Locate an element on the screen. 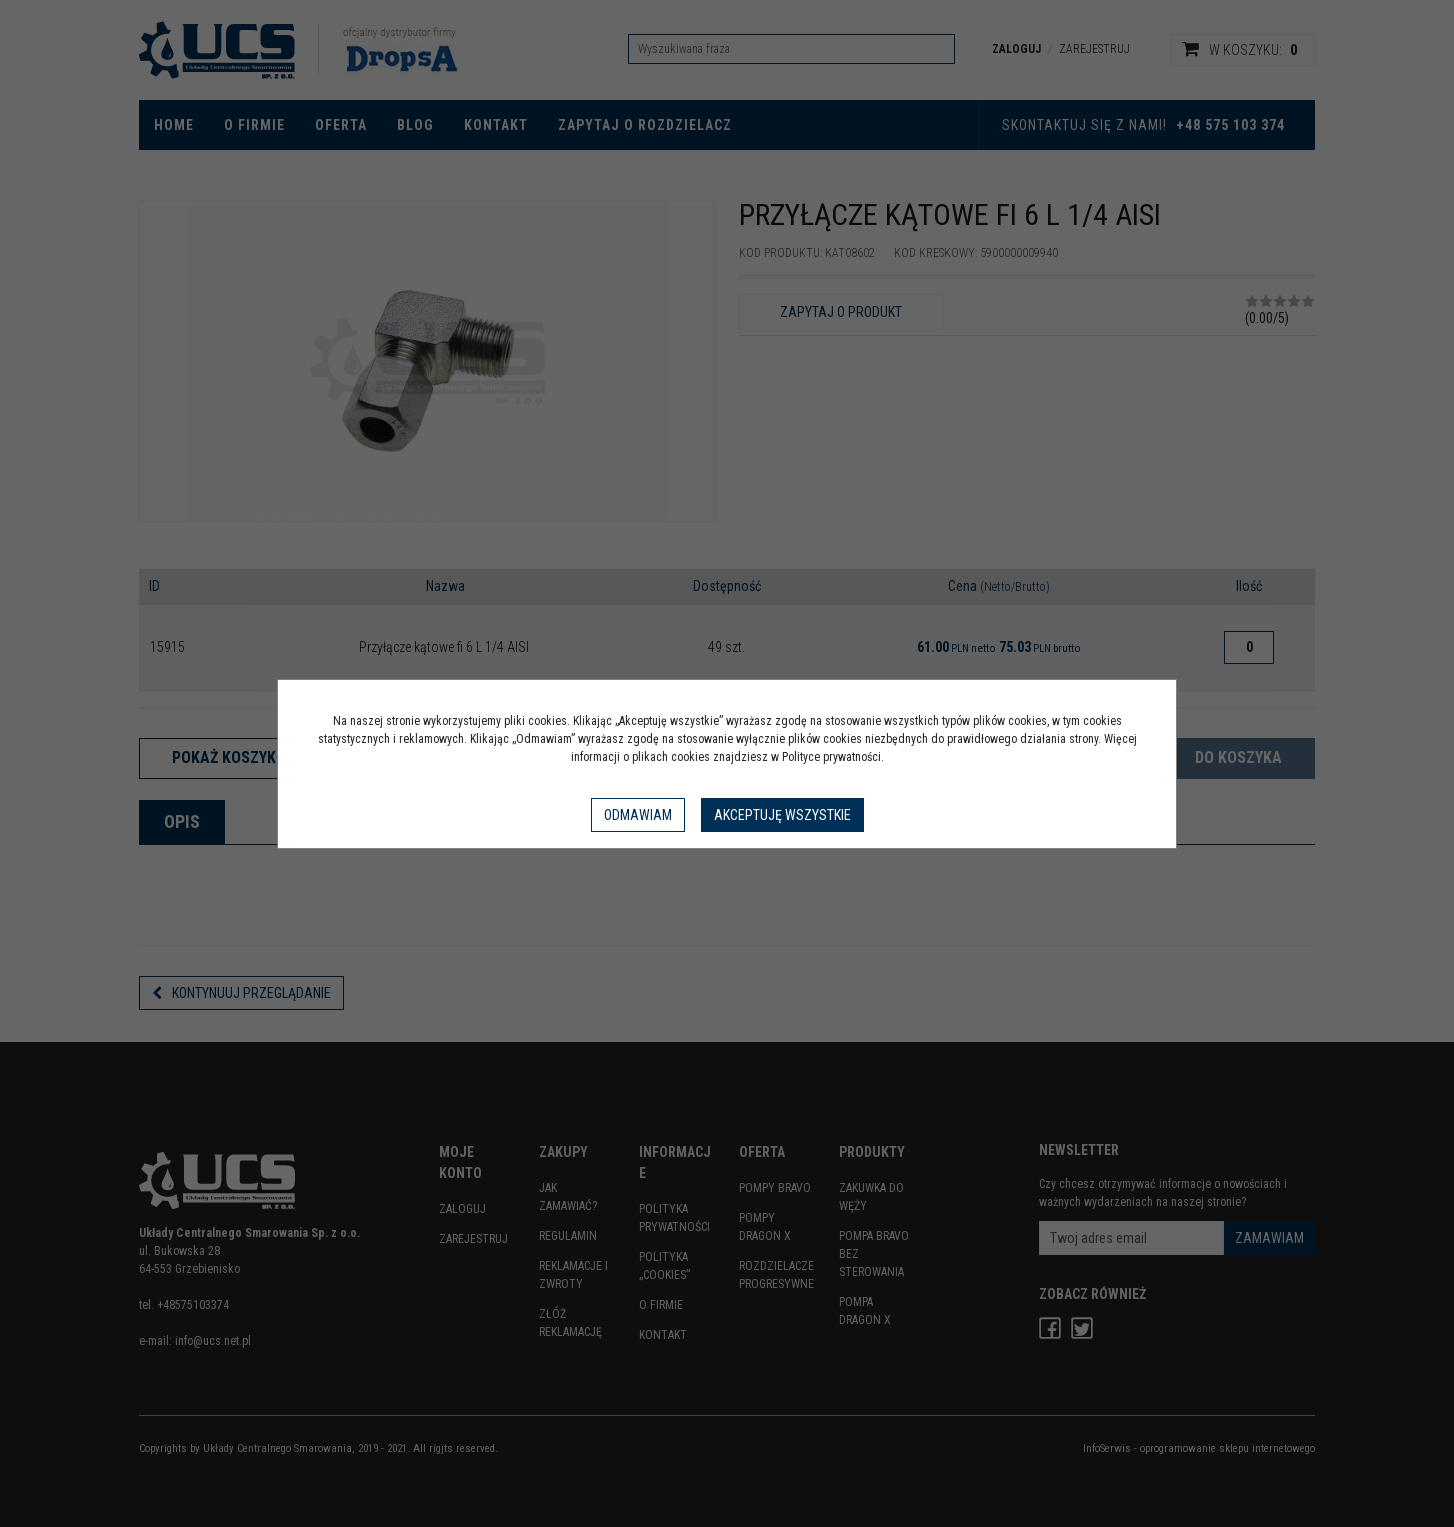 The image size is (1454, 1527). Odmawiam is located at coordinates (638, 815).